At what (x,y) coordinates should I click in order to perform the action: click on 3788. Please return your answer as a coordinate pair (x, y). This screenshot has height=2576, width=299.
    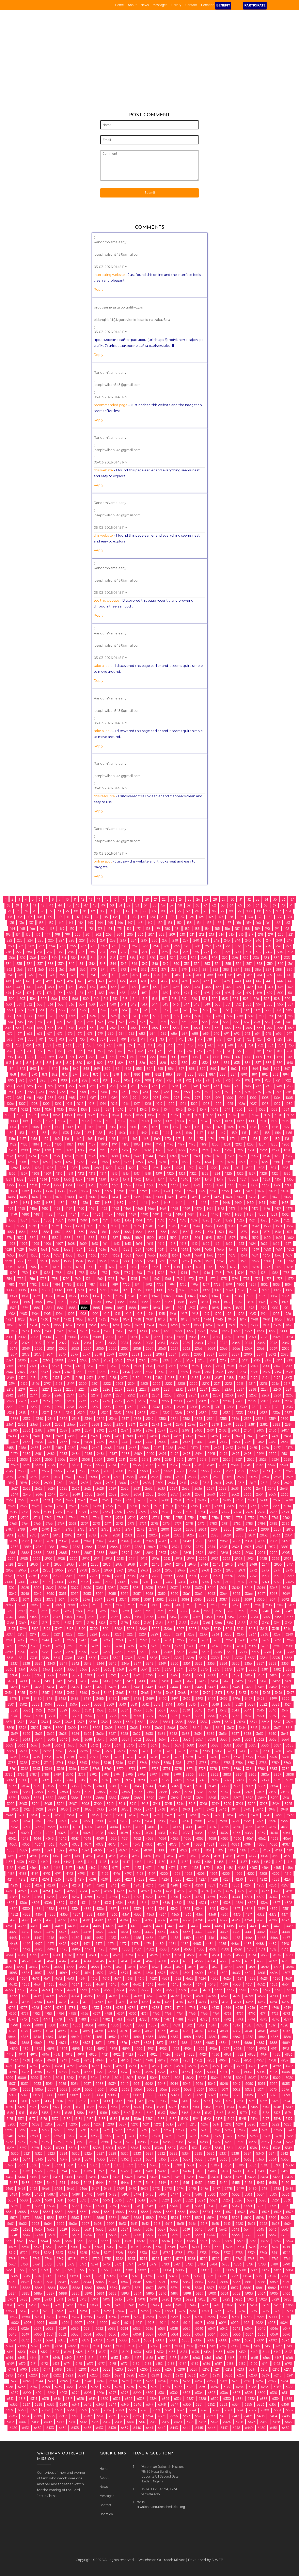
    Looking at the image, I should click on (45, 1774).